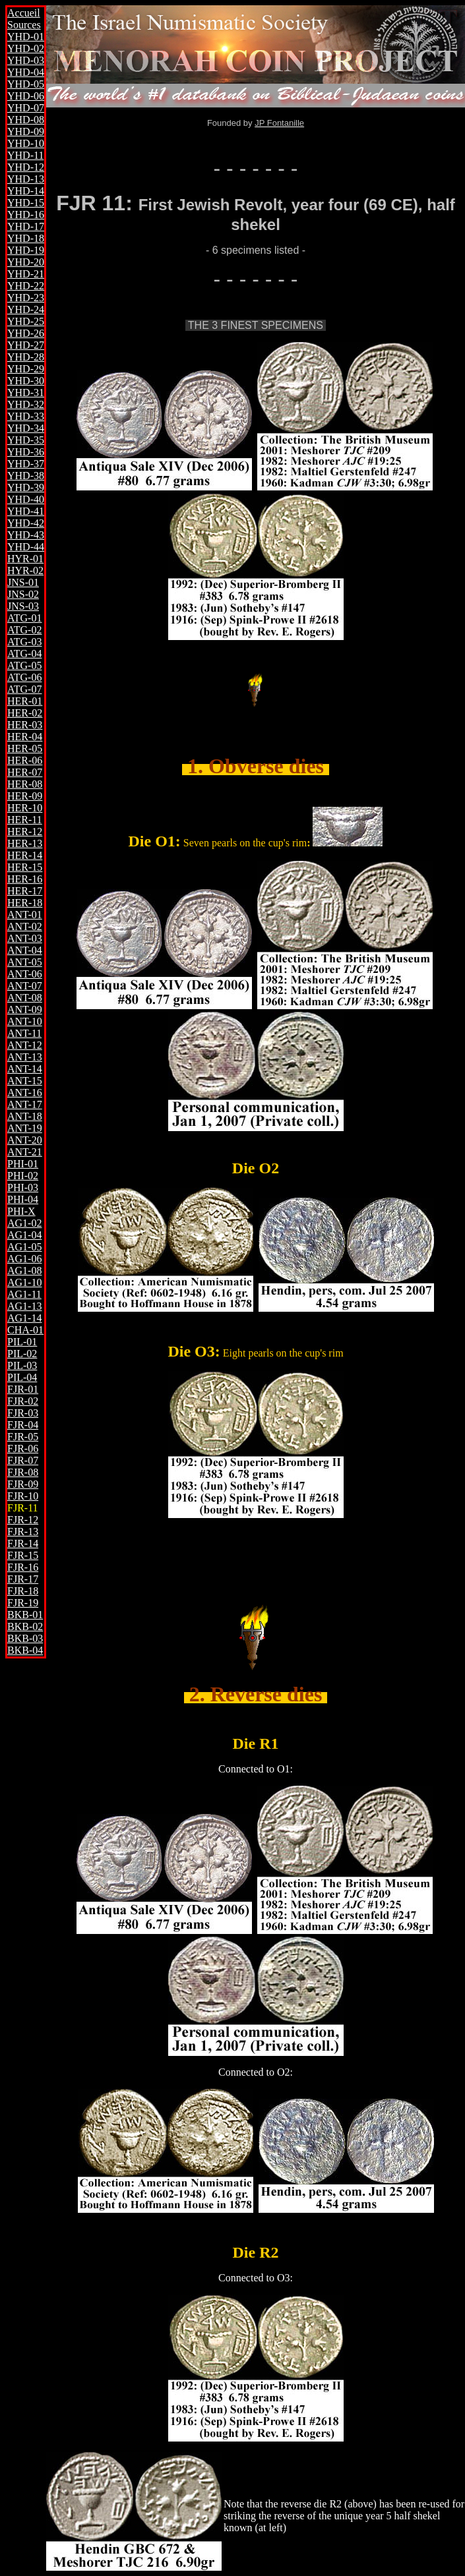  Describe the element at coordinates (24, 902) in the screenshot. I see `HER-18` at that location.